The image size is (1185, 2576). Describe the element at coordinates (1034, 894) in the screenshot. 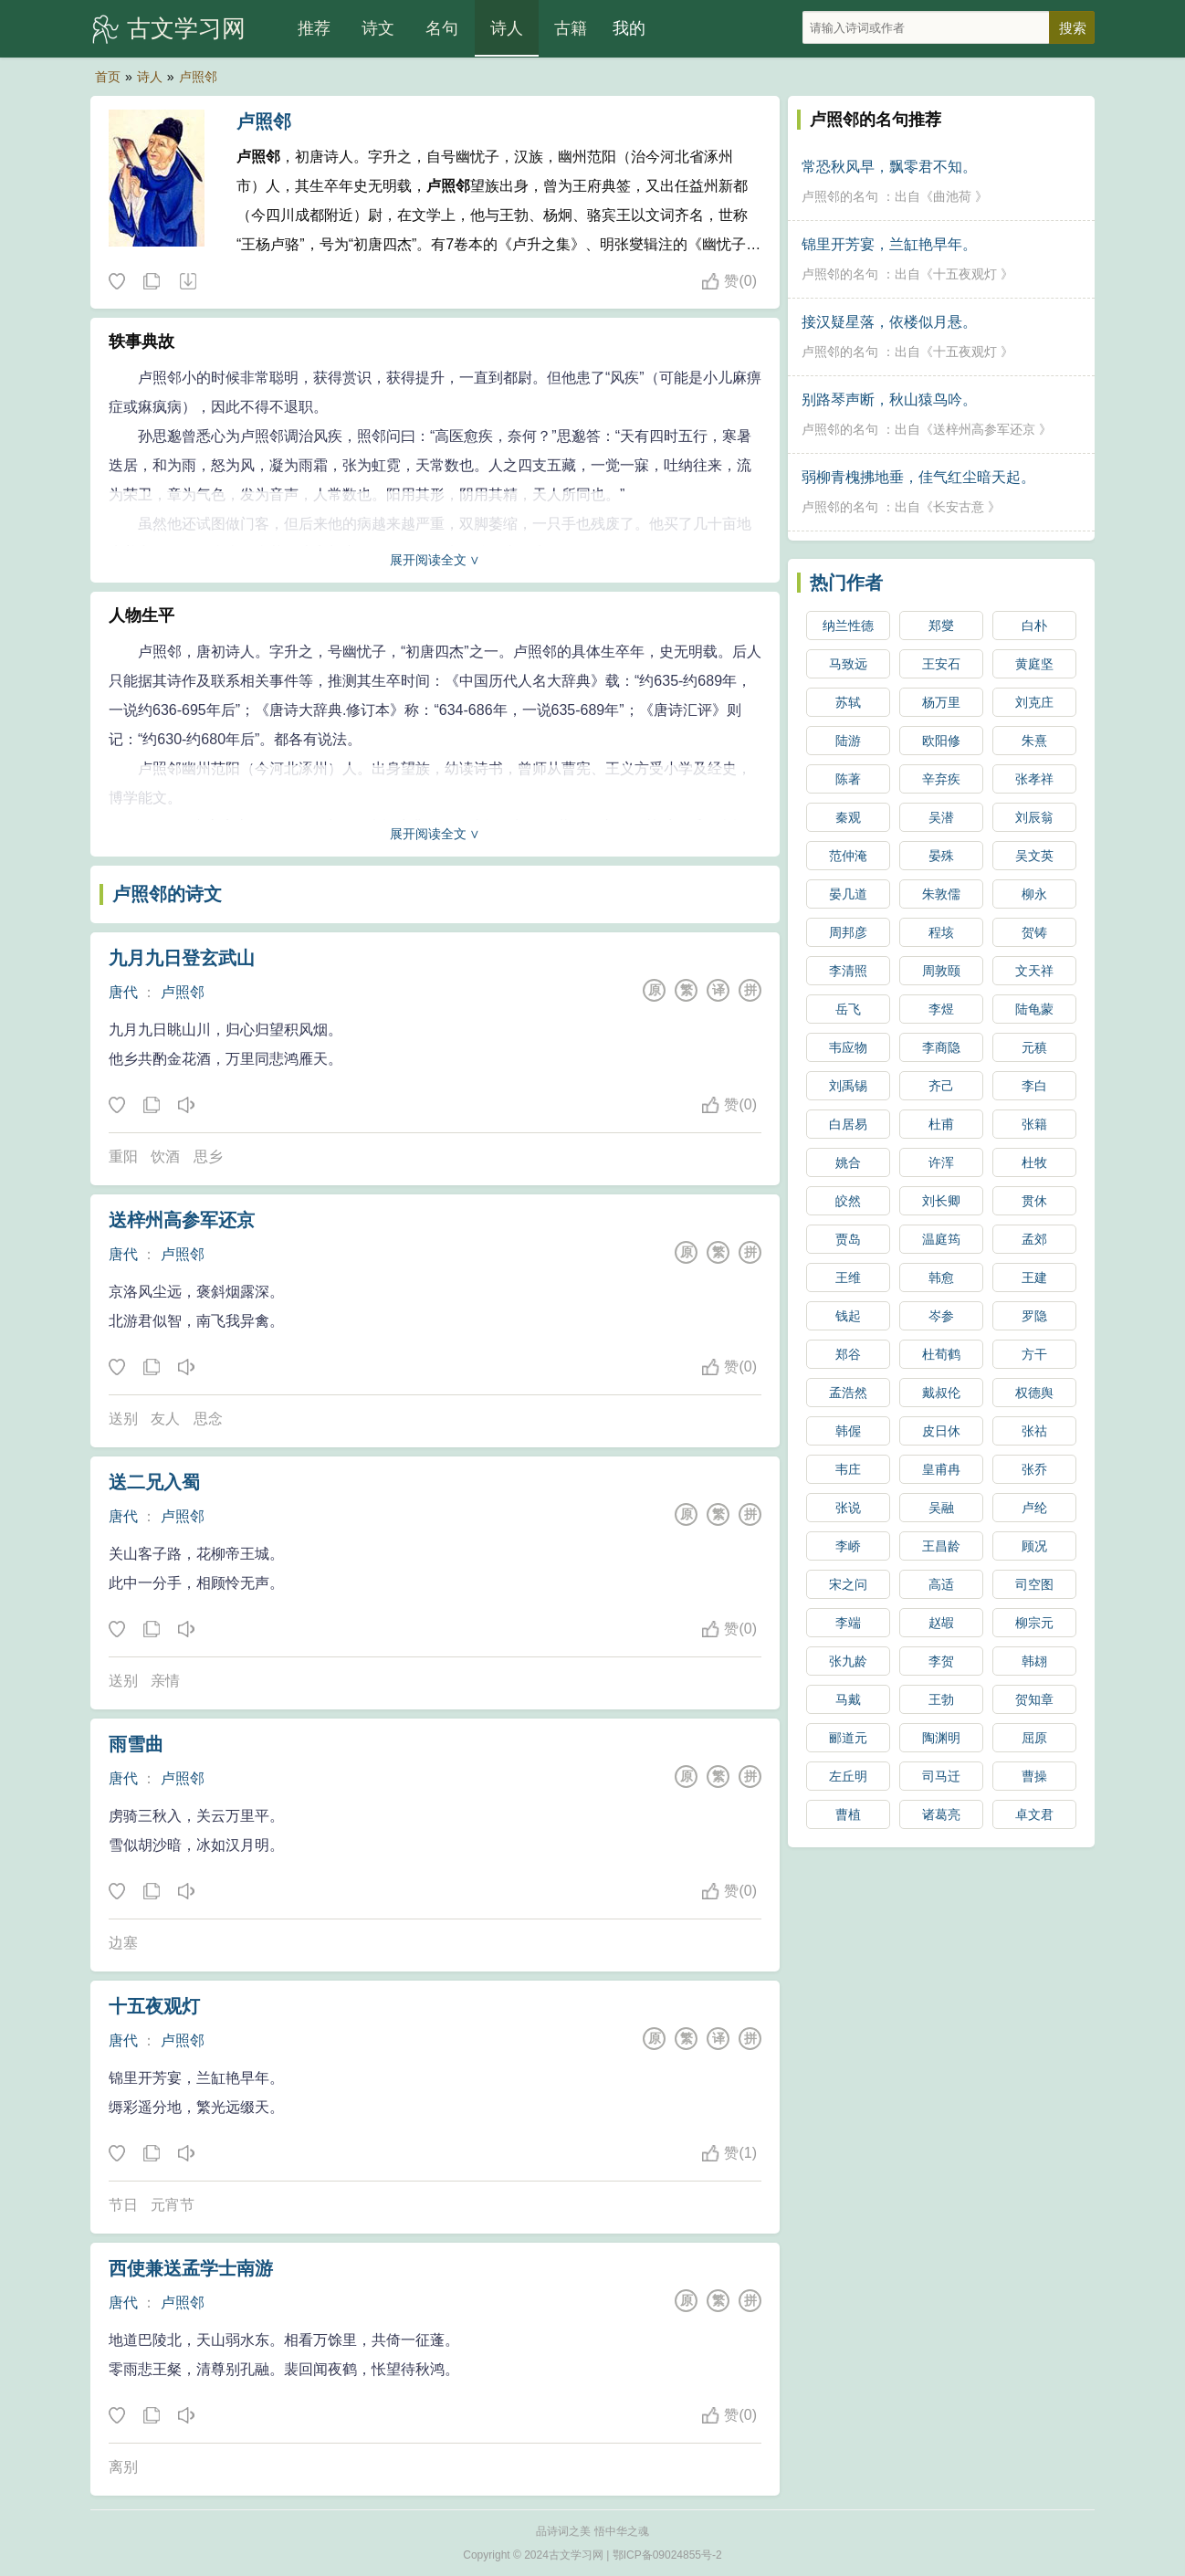

I see `柳永` at that location.